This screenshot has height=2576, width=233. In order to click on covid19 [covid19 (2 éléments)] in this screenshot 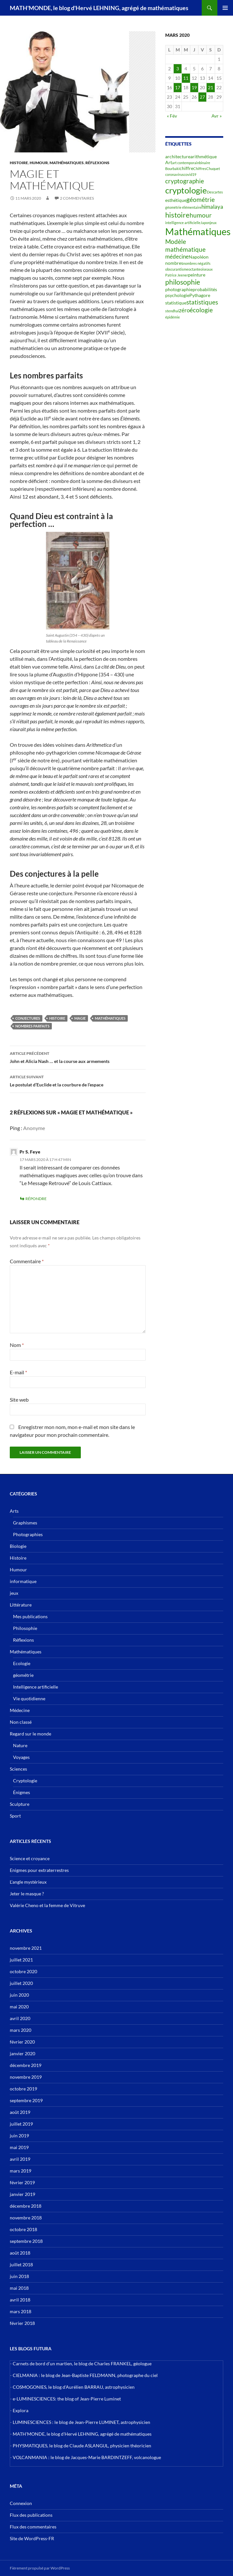, I will do `click(190, 174)`.